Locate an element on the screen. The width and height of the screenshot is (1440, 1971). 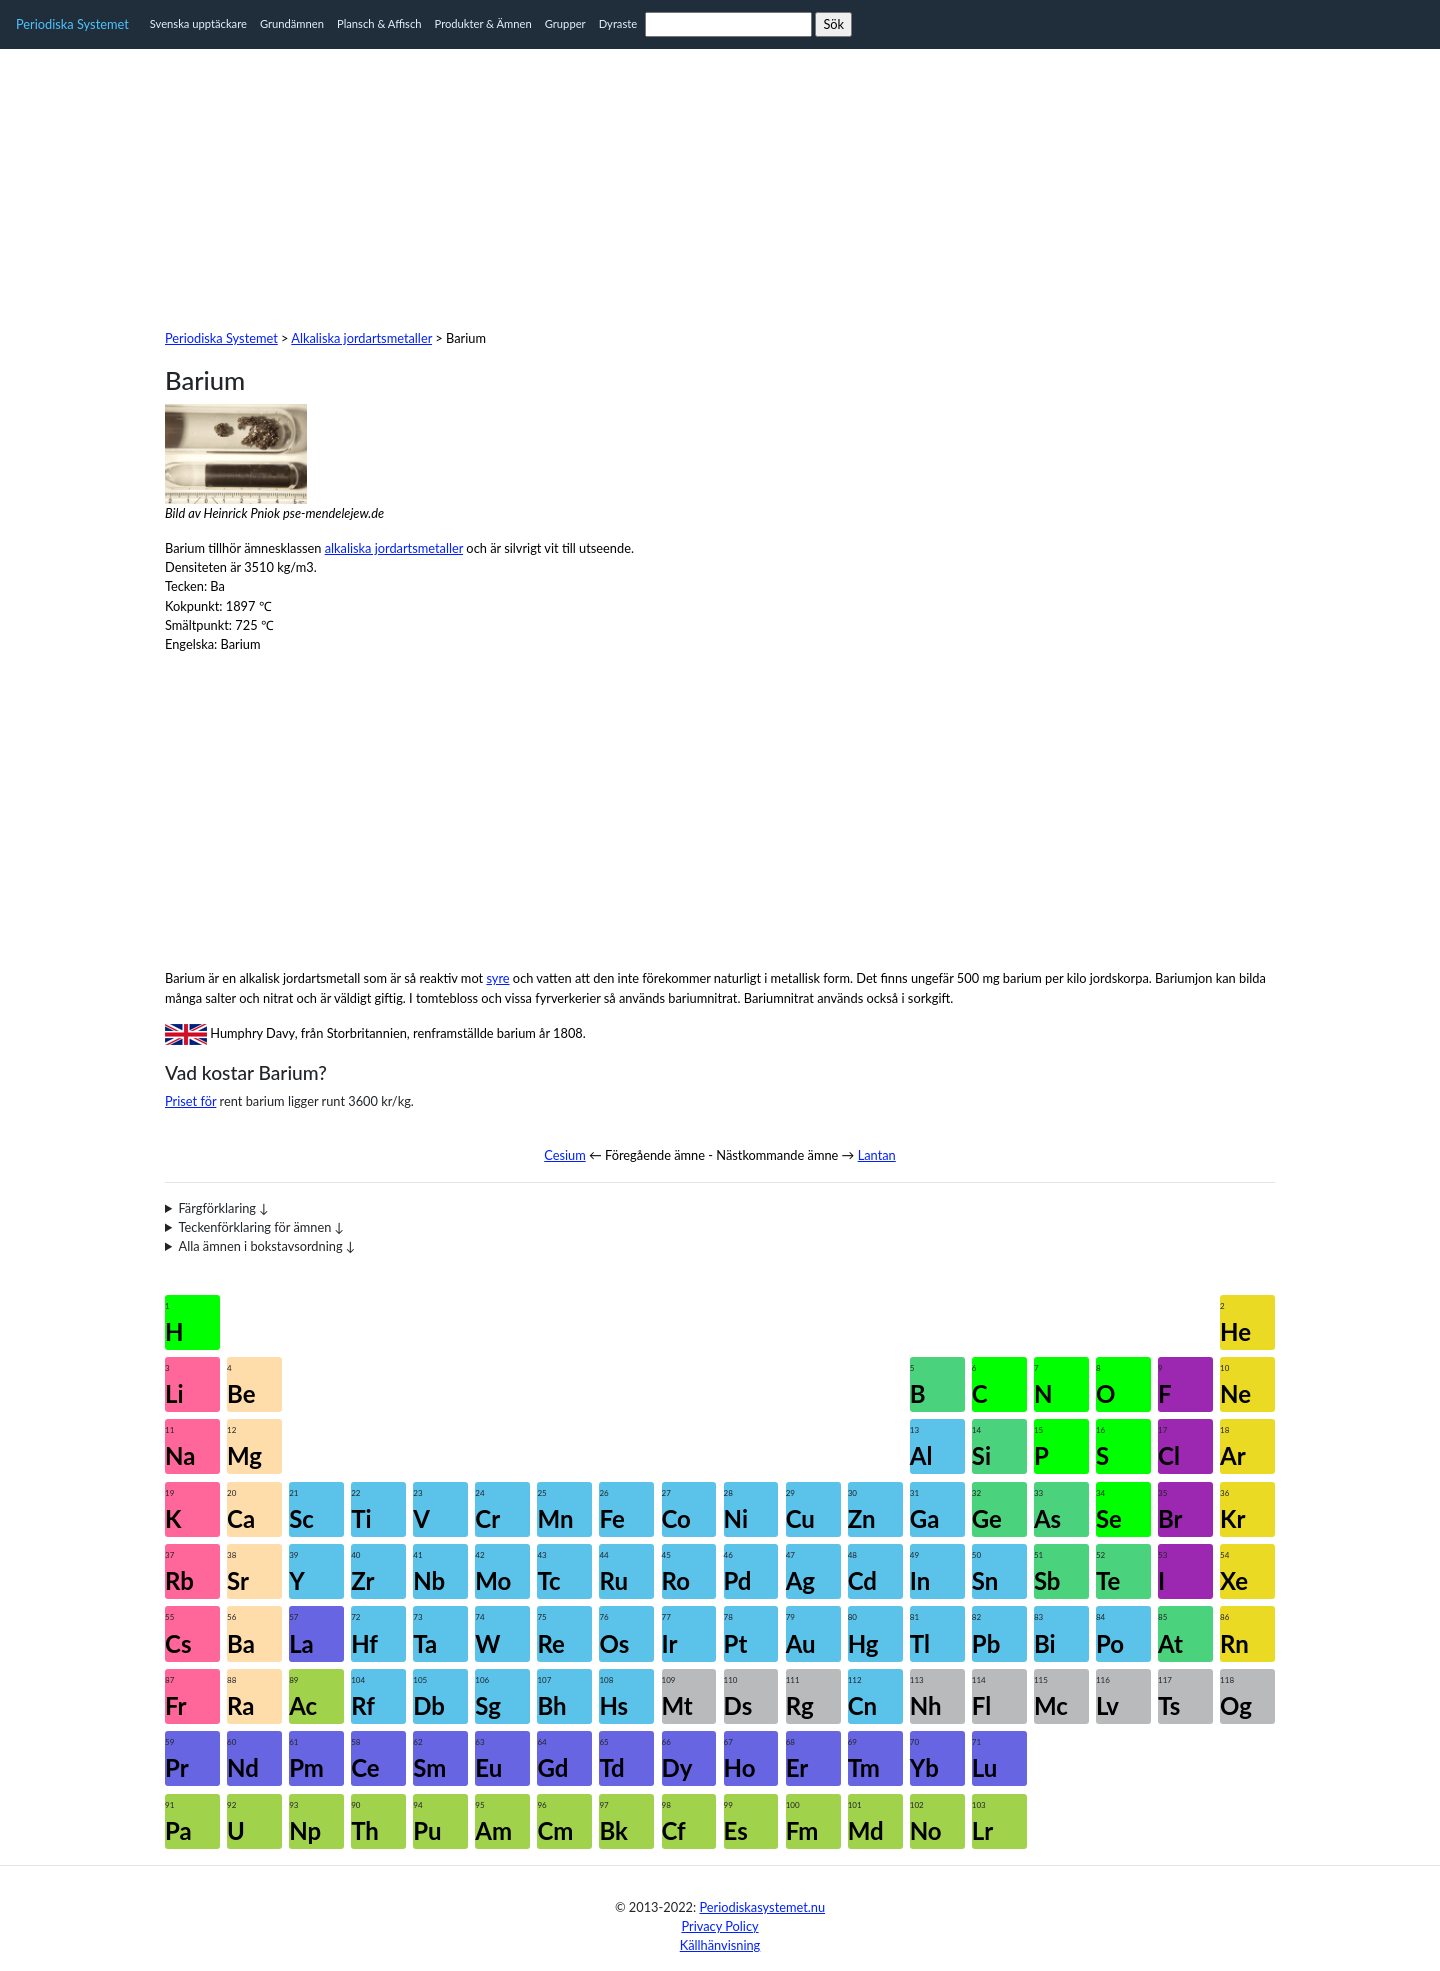
Priset för is located at coordinates (190, 1101).